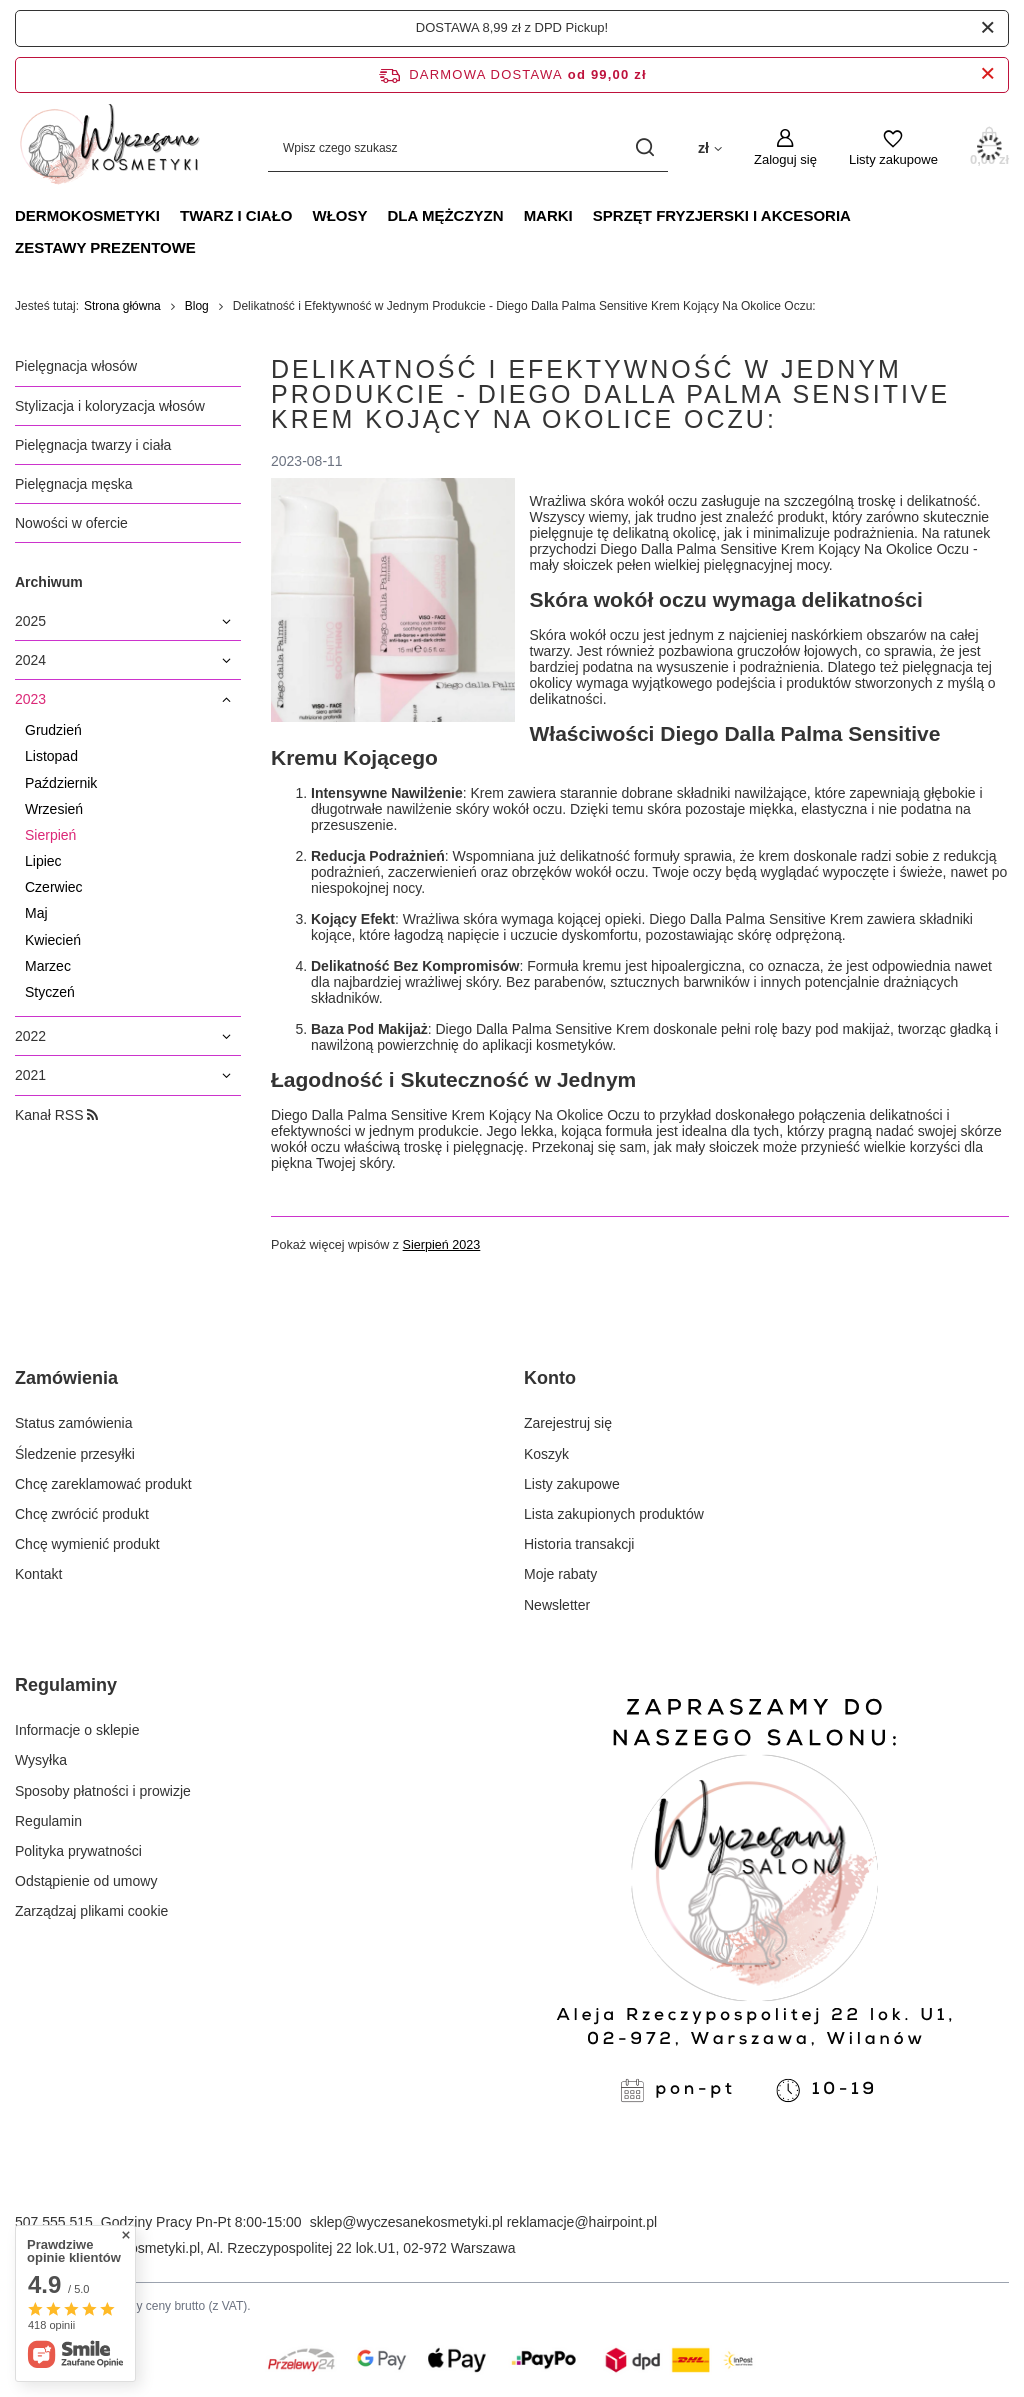 The height and width of the screenshot is (2397, 1024). Describe the element at coordinates (893, 148) in the screenshot. I see `[Listy zakupowe]` at that location.